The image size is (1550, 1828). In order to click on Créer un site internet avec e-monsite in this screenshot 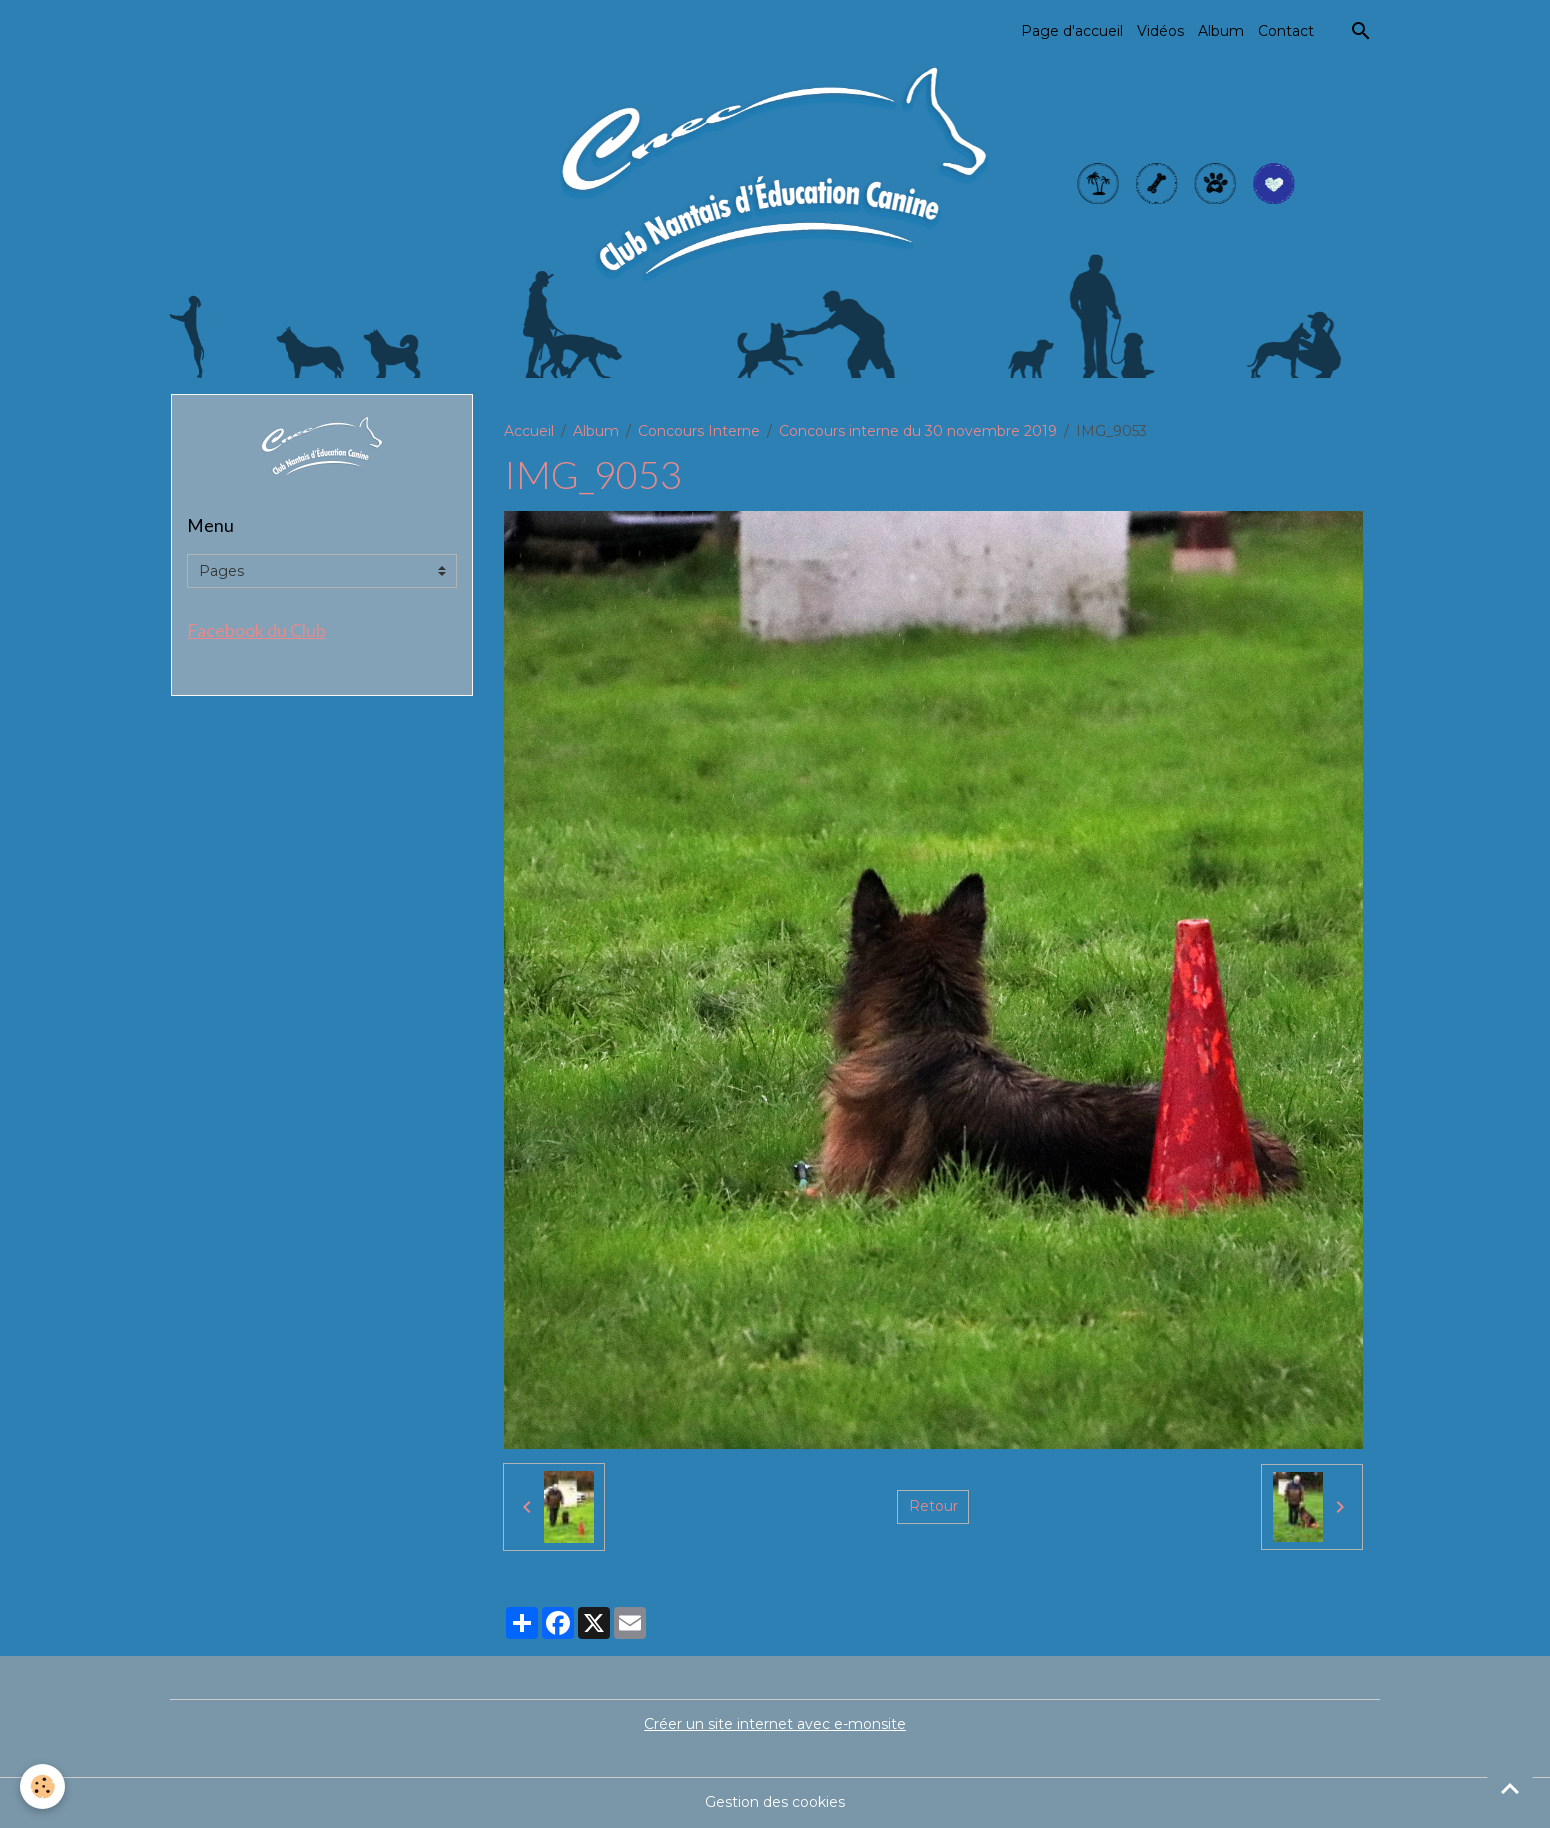, I will do `click(775, 1724)`.